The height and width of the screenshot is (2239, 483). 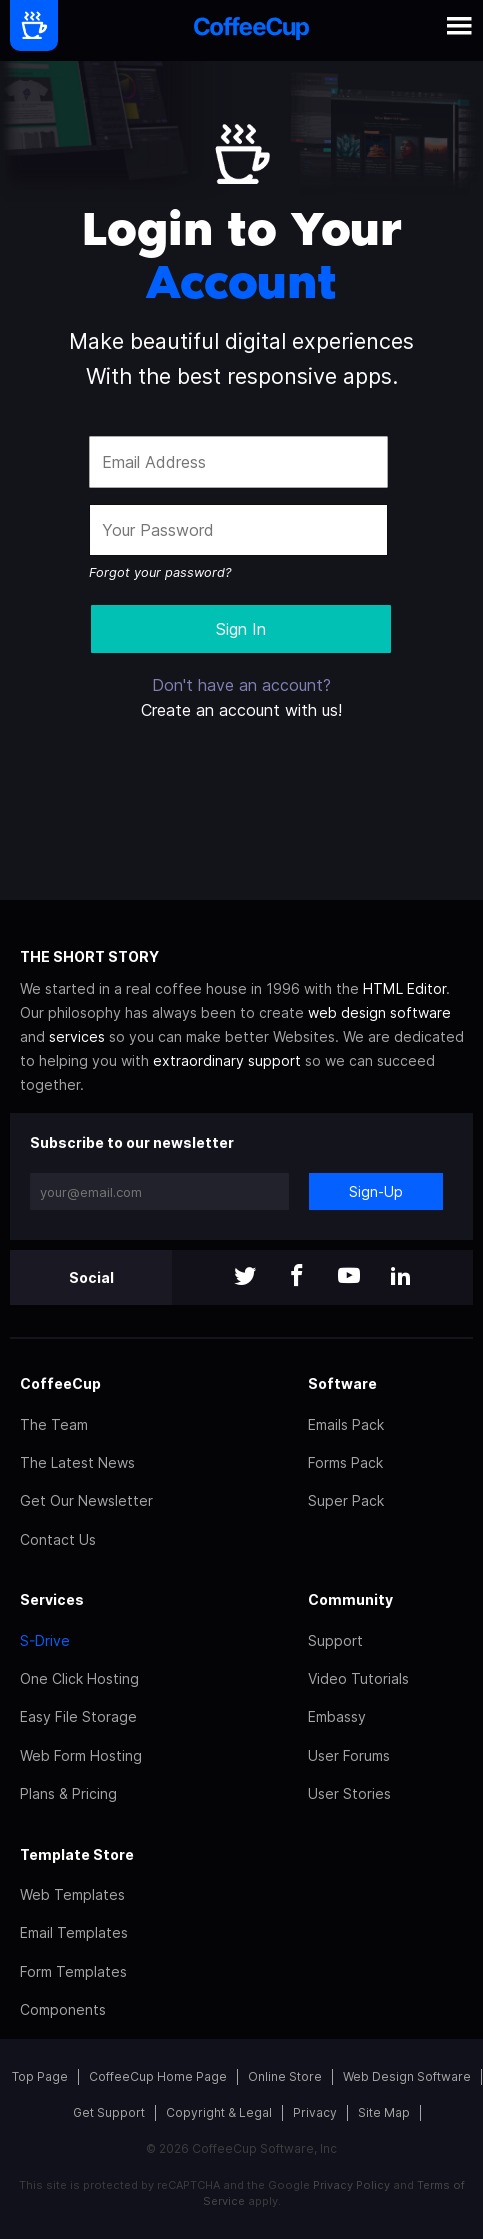 I want to click on Get Support, so click(x=109, y=2112).